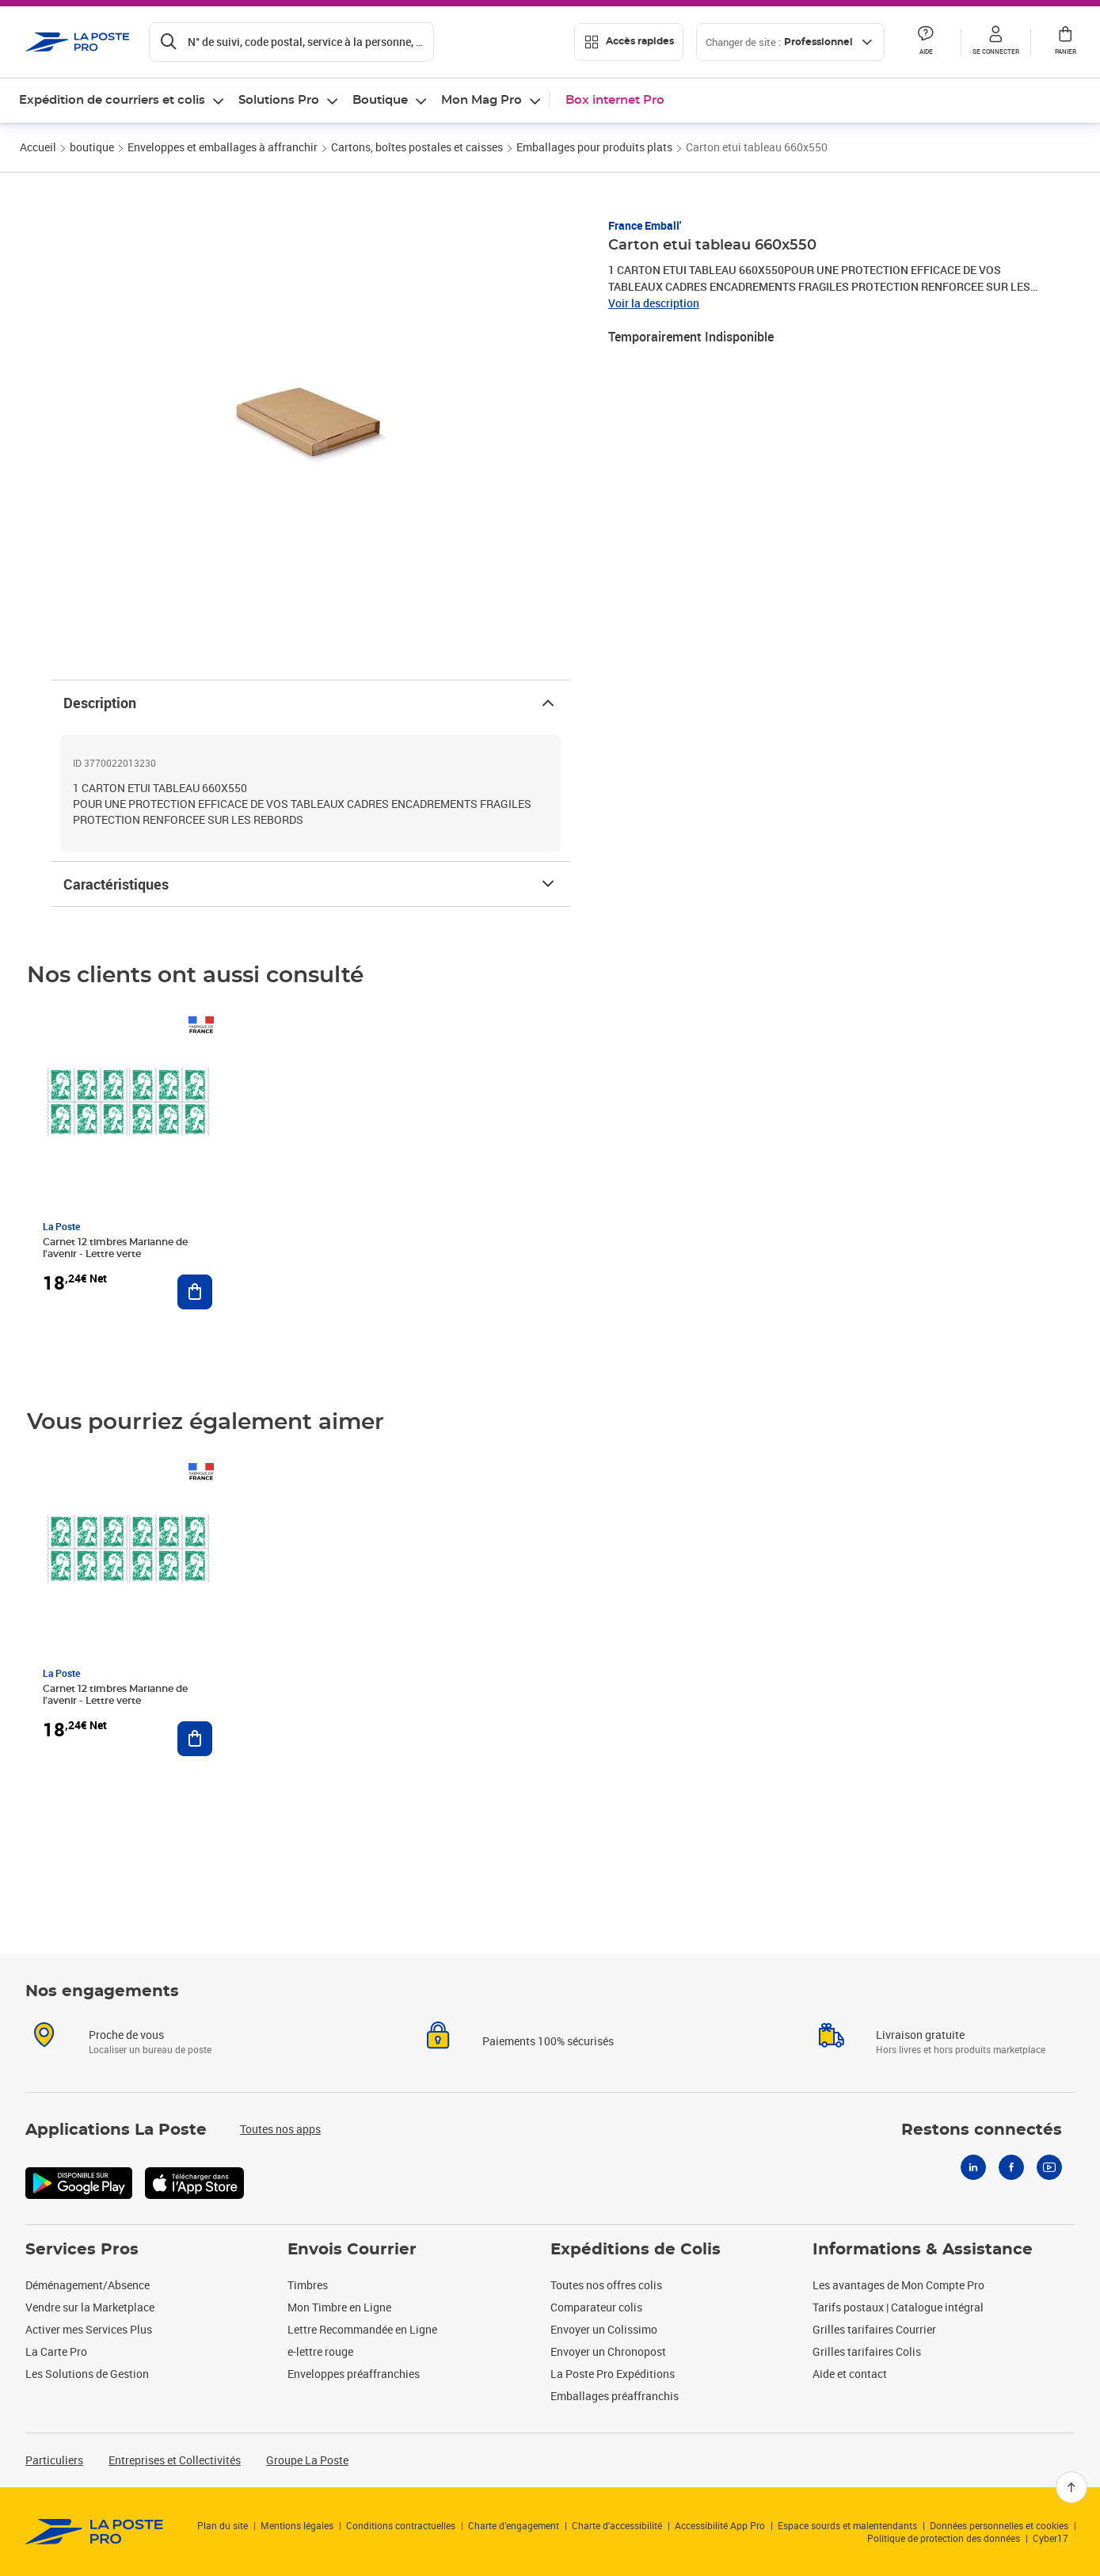 Image resolution: width=1100 pixels, height=2576 pixels. I want to click on Tarifs postaux | Catalogue intégral, so click(898, 2307).